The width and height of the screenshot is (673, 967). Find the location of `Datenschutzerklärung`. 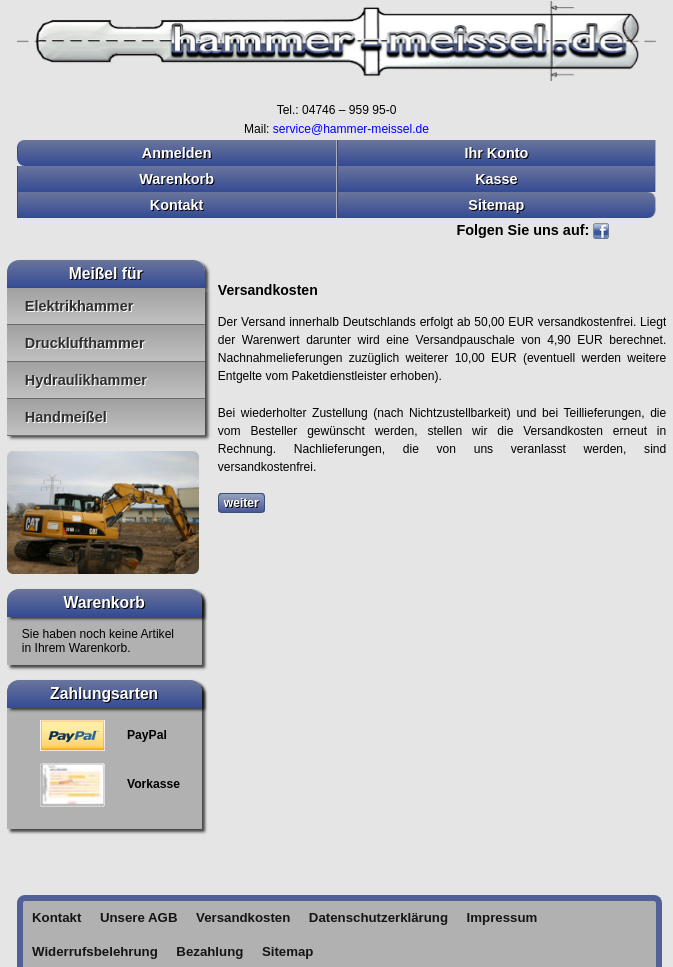

Datenschutzerklärung is located at coordinates (378, 917).